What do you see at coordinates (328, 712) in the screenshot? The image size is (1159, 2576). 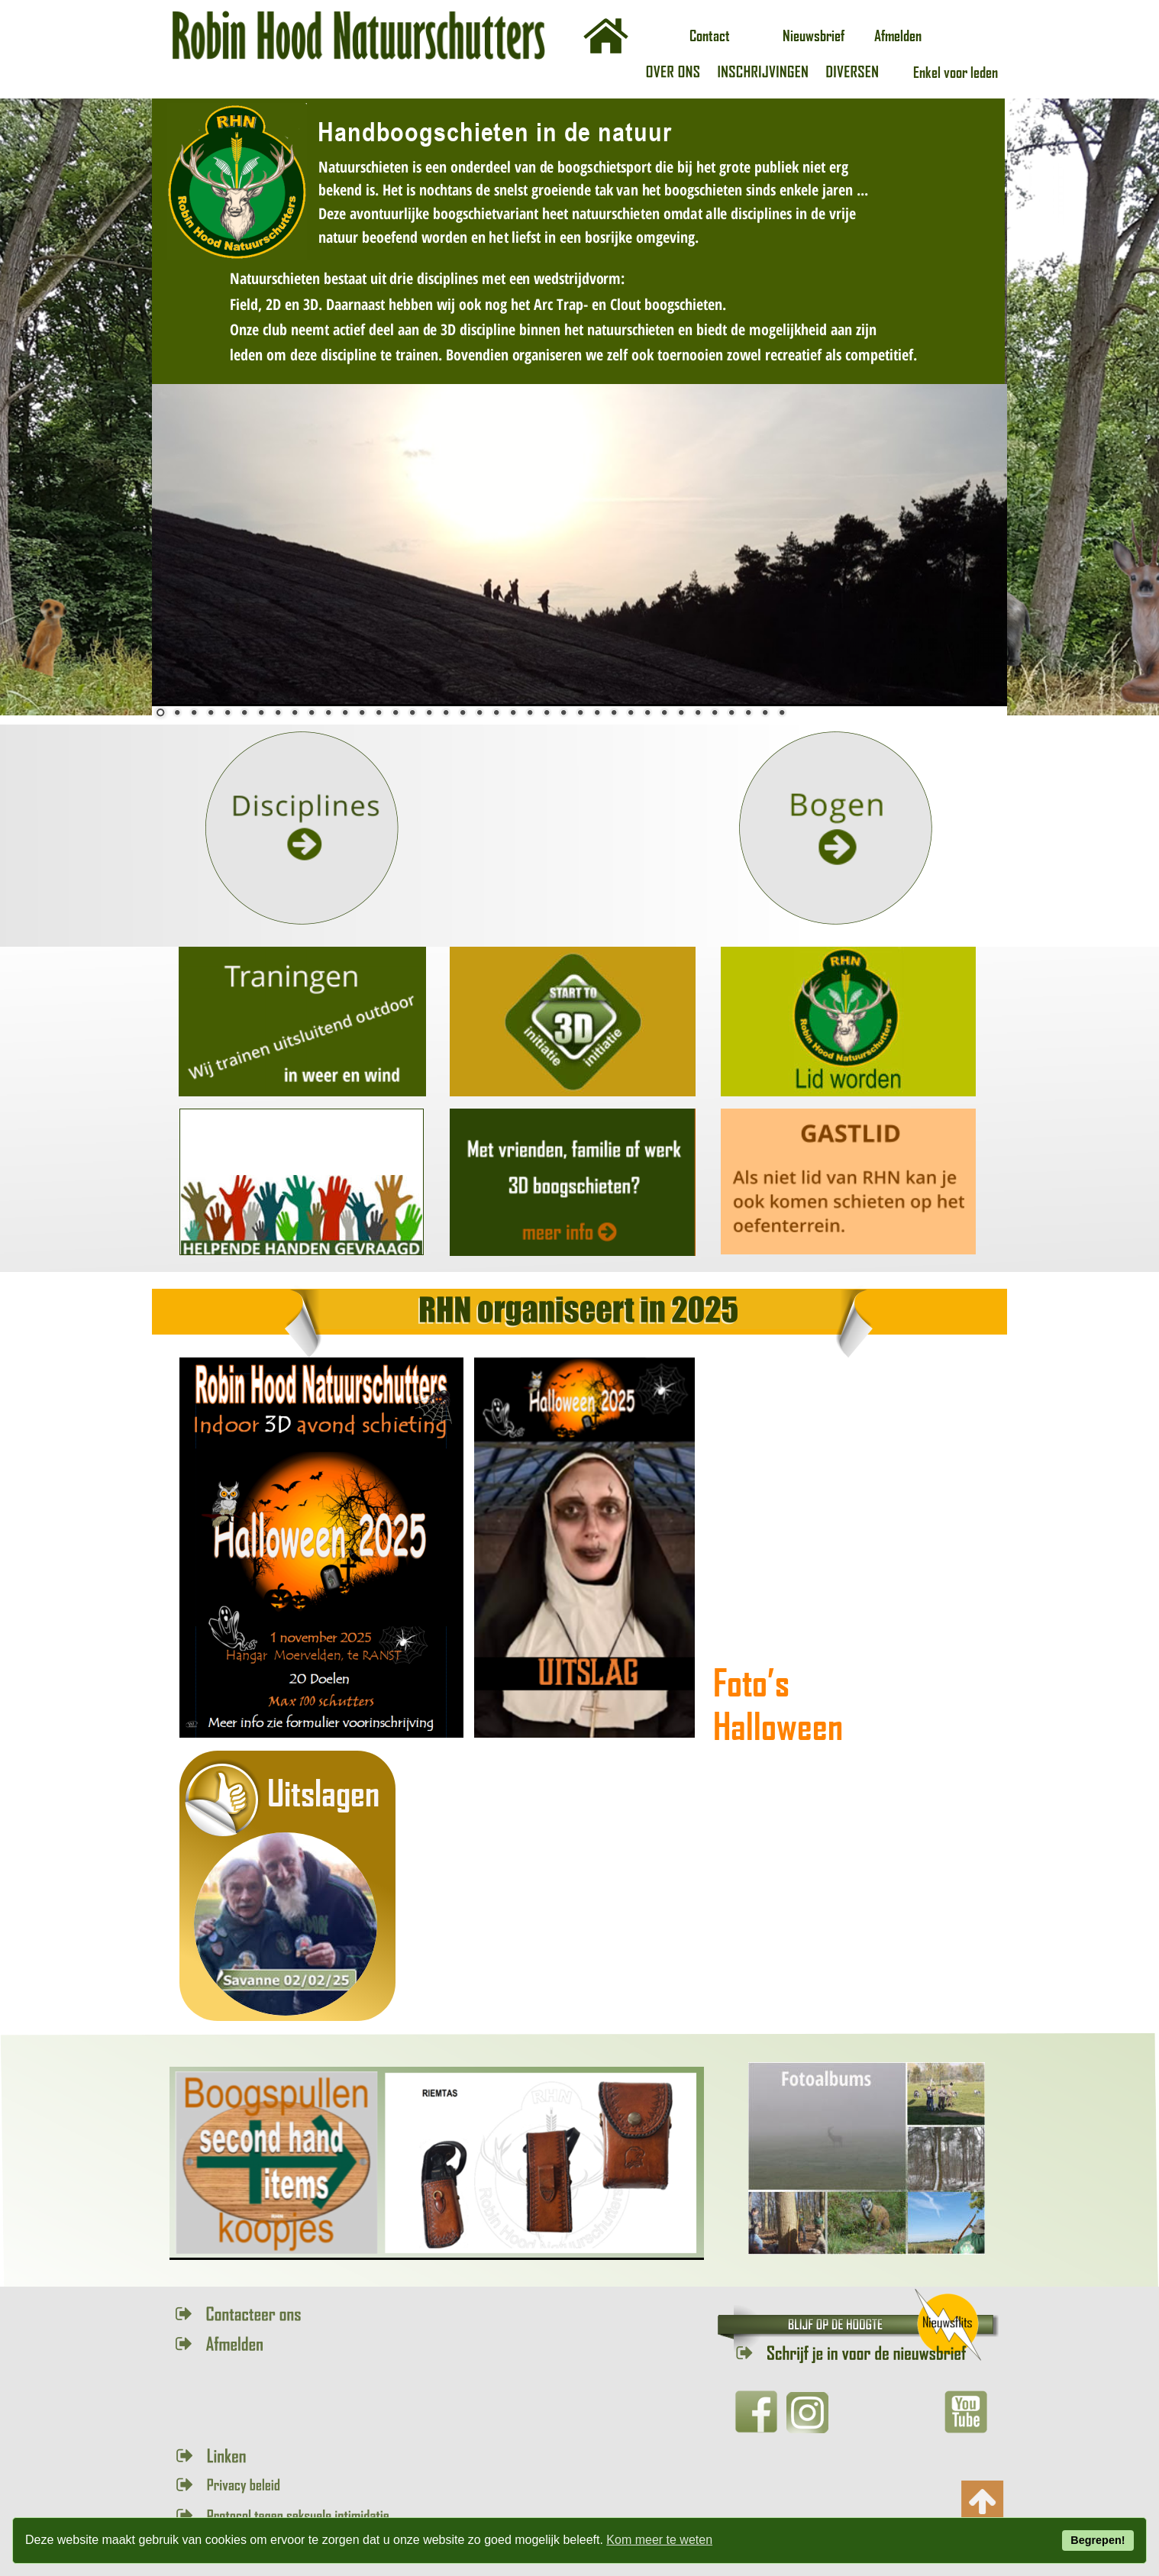 I see `11` at bounding box center [328, 712].